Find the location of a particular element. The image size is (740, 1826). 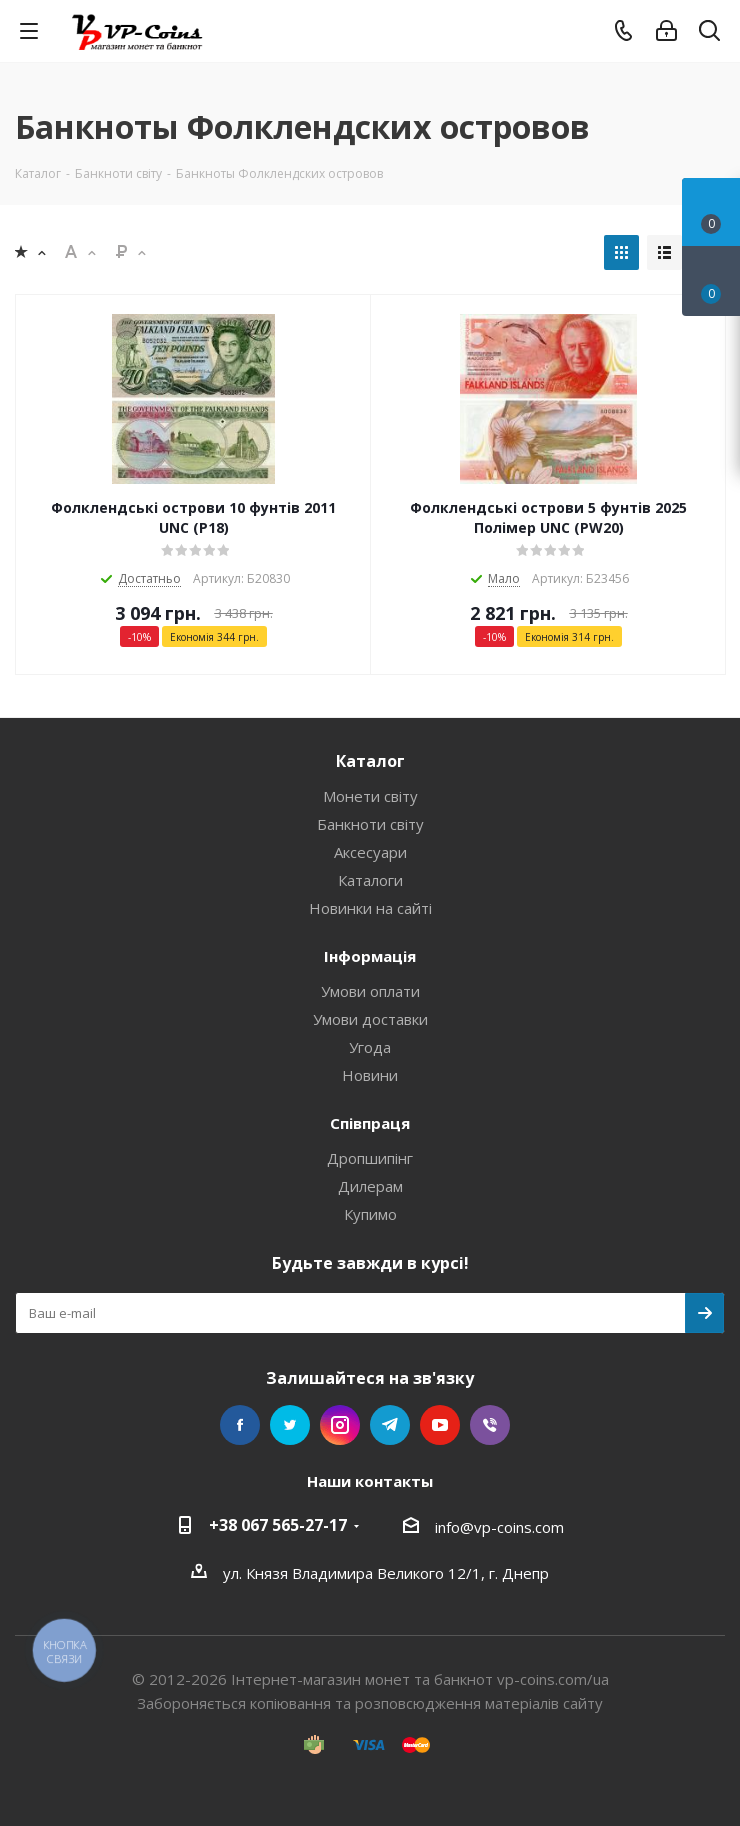

Банкноти світу is located at coordinates (370, 824).